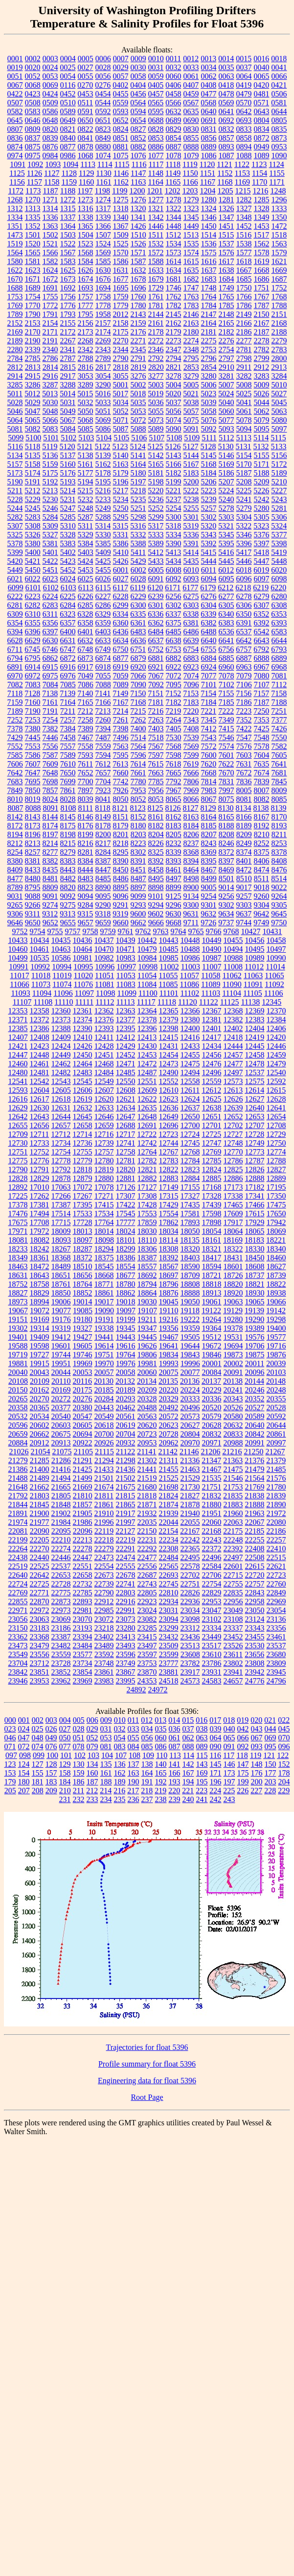 The height and width of the screenshot is (2576, 294). I want to click on 7158, so click(279, 693).